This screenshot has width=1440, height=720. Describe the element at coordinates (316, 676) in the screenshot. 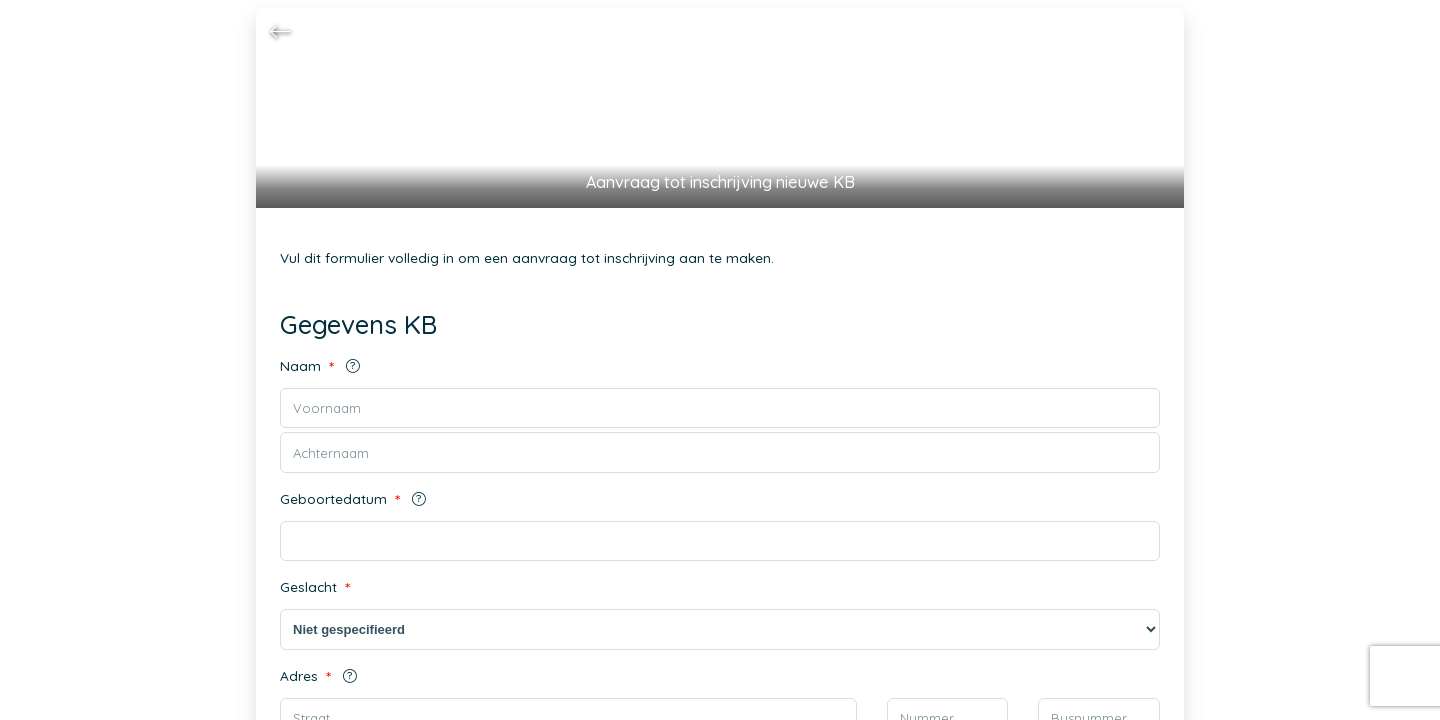

I see `Adres` at that location.